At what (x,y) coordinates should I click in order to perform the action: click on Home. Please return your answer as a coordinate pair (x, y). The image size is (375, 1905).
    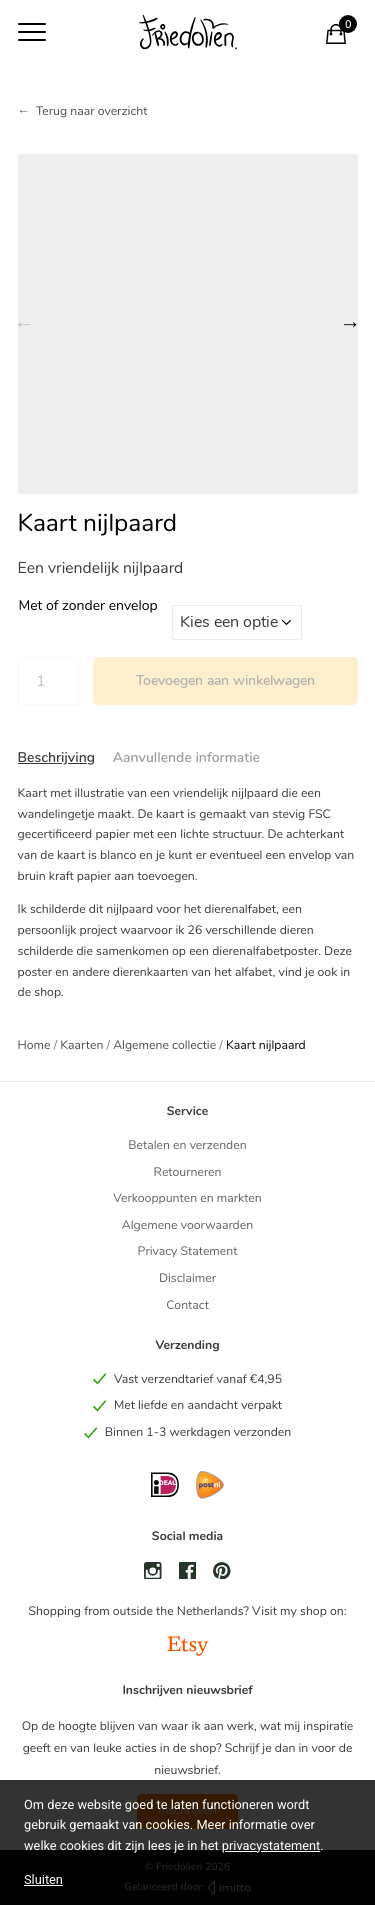
    Looking at the image, I should click on (34, 1046).